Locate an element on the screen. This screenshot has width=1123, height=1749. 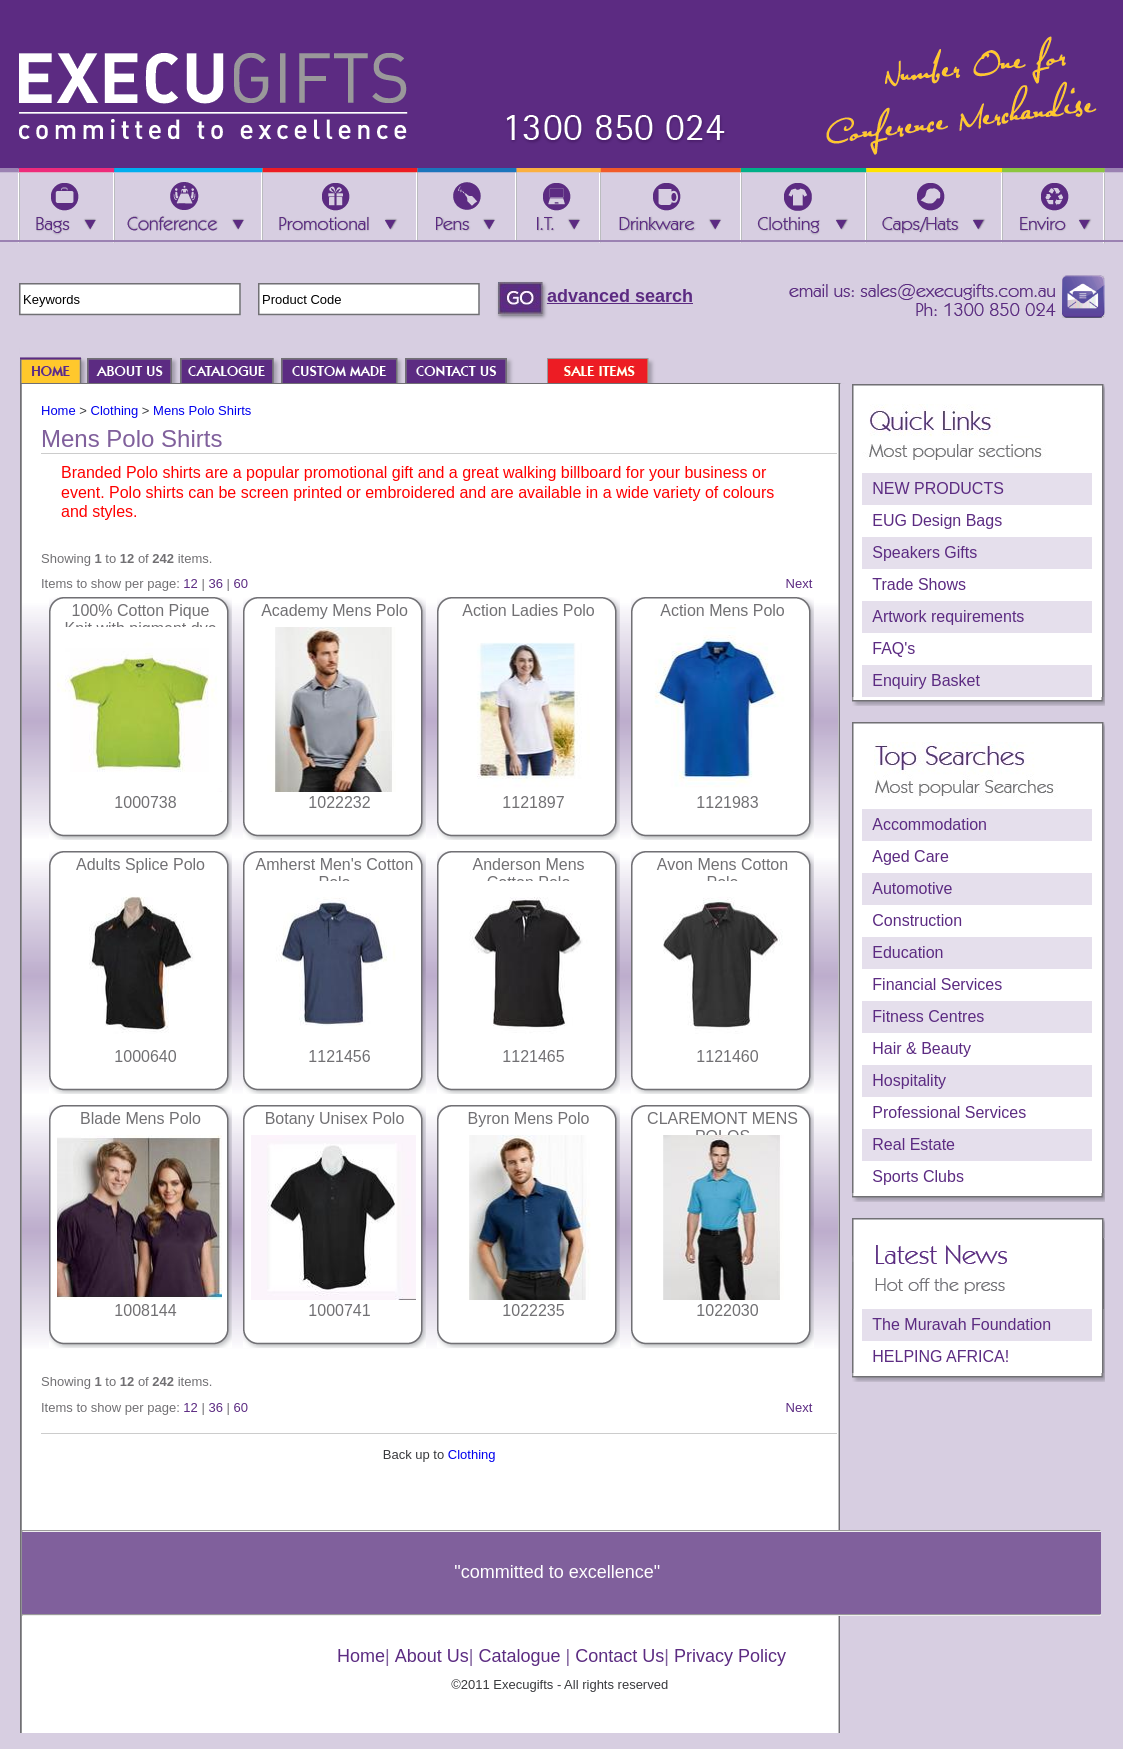
Blade Mens Polo is located at coordinates (140, 1118).